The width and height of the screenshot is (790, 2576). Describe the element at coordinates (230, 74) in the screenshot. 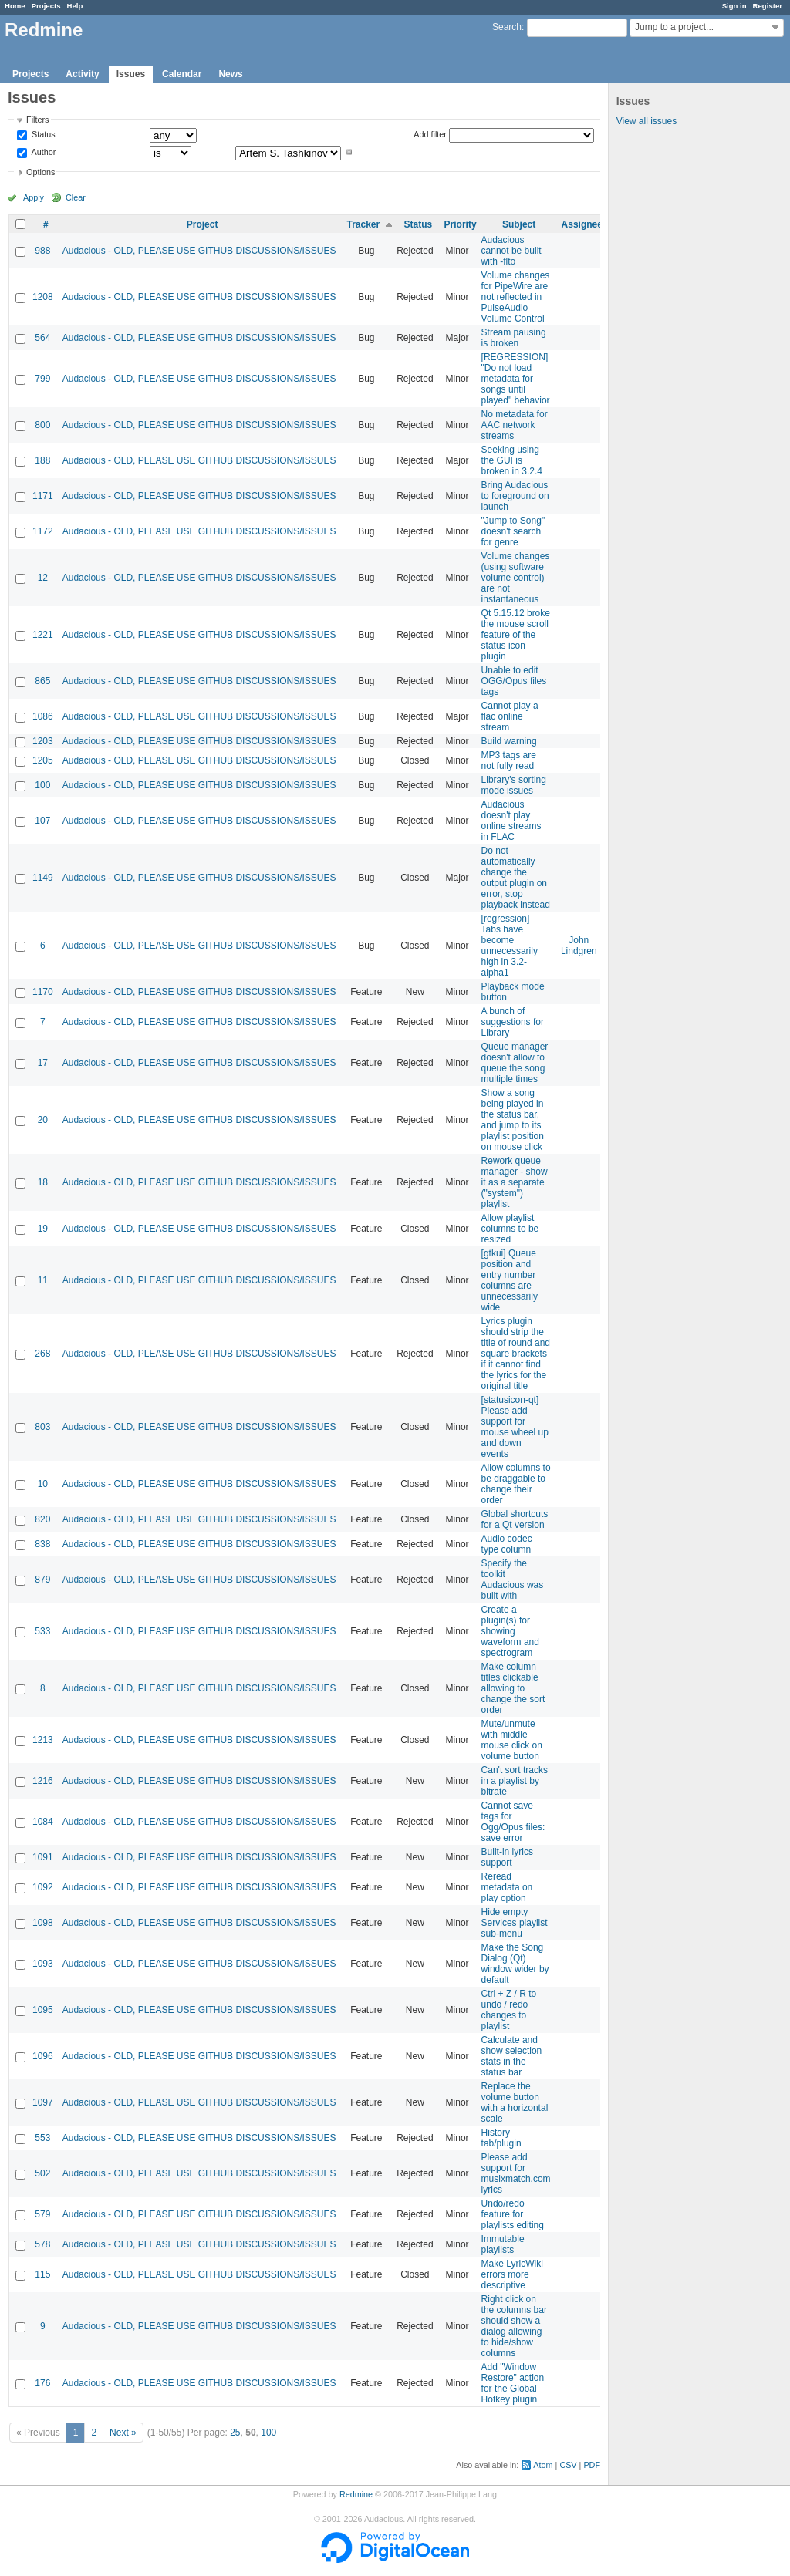

I see `News` at that location.